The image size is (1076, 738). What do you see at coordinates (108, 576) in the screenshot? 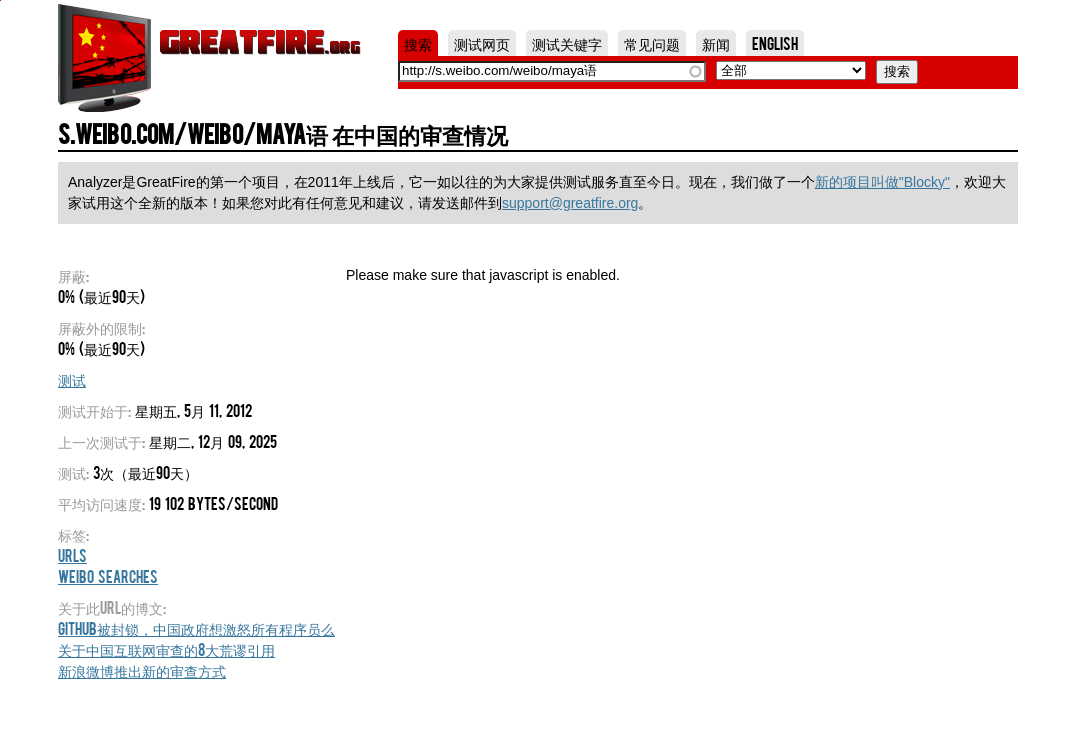
I see `Weibo Searches` at bounding box center [108, 576].